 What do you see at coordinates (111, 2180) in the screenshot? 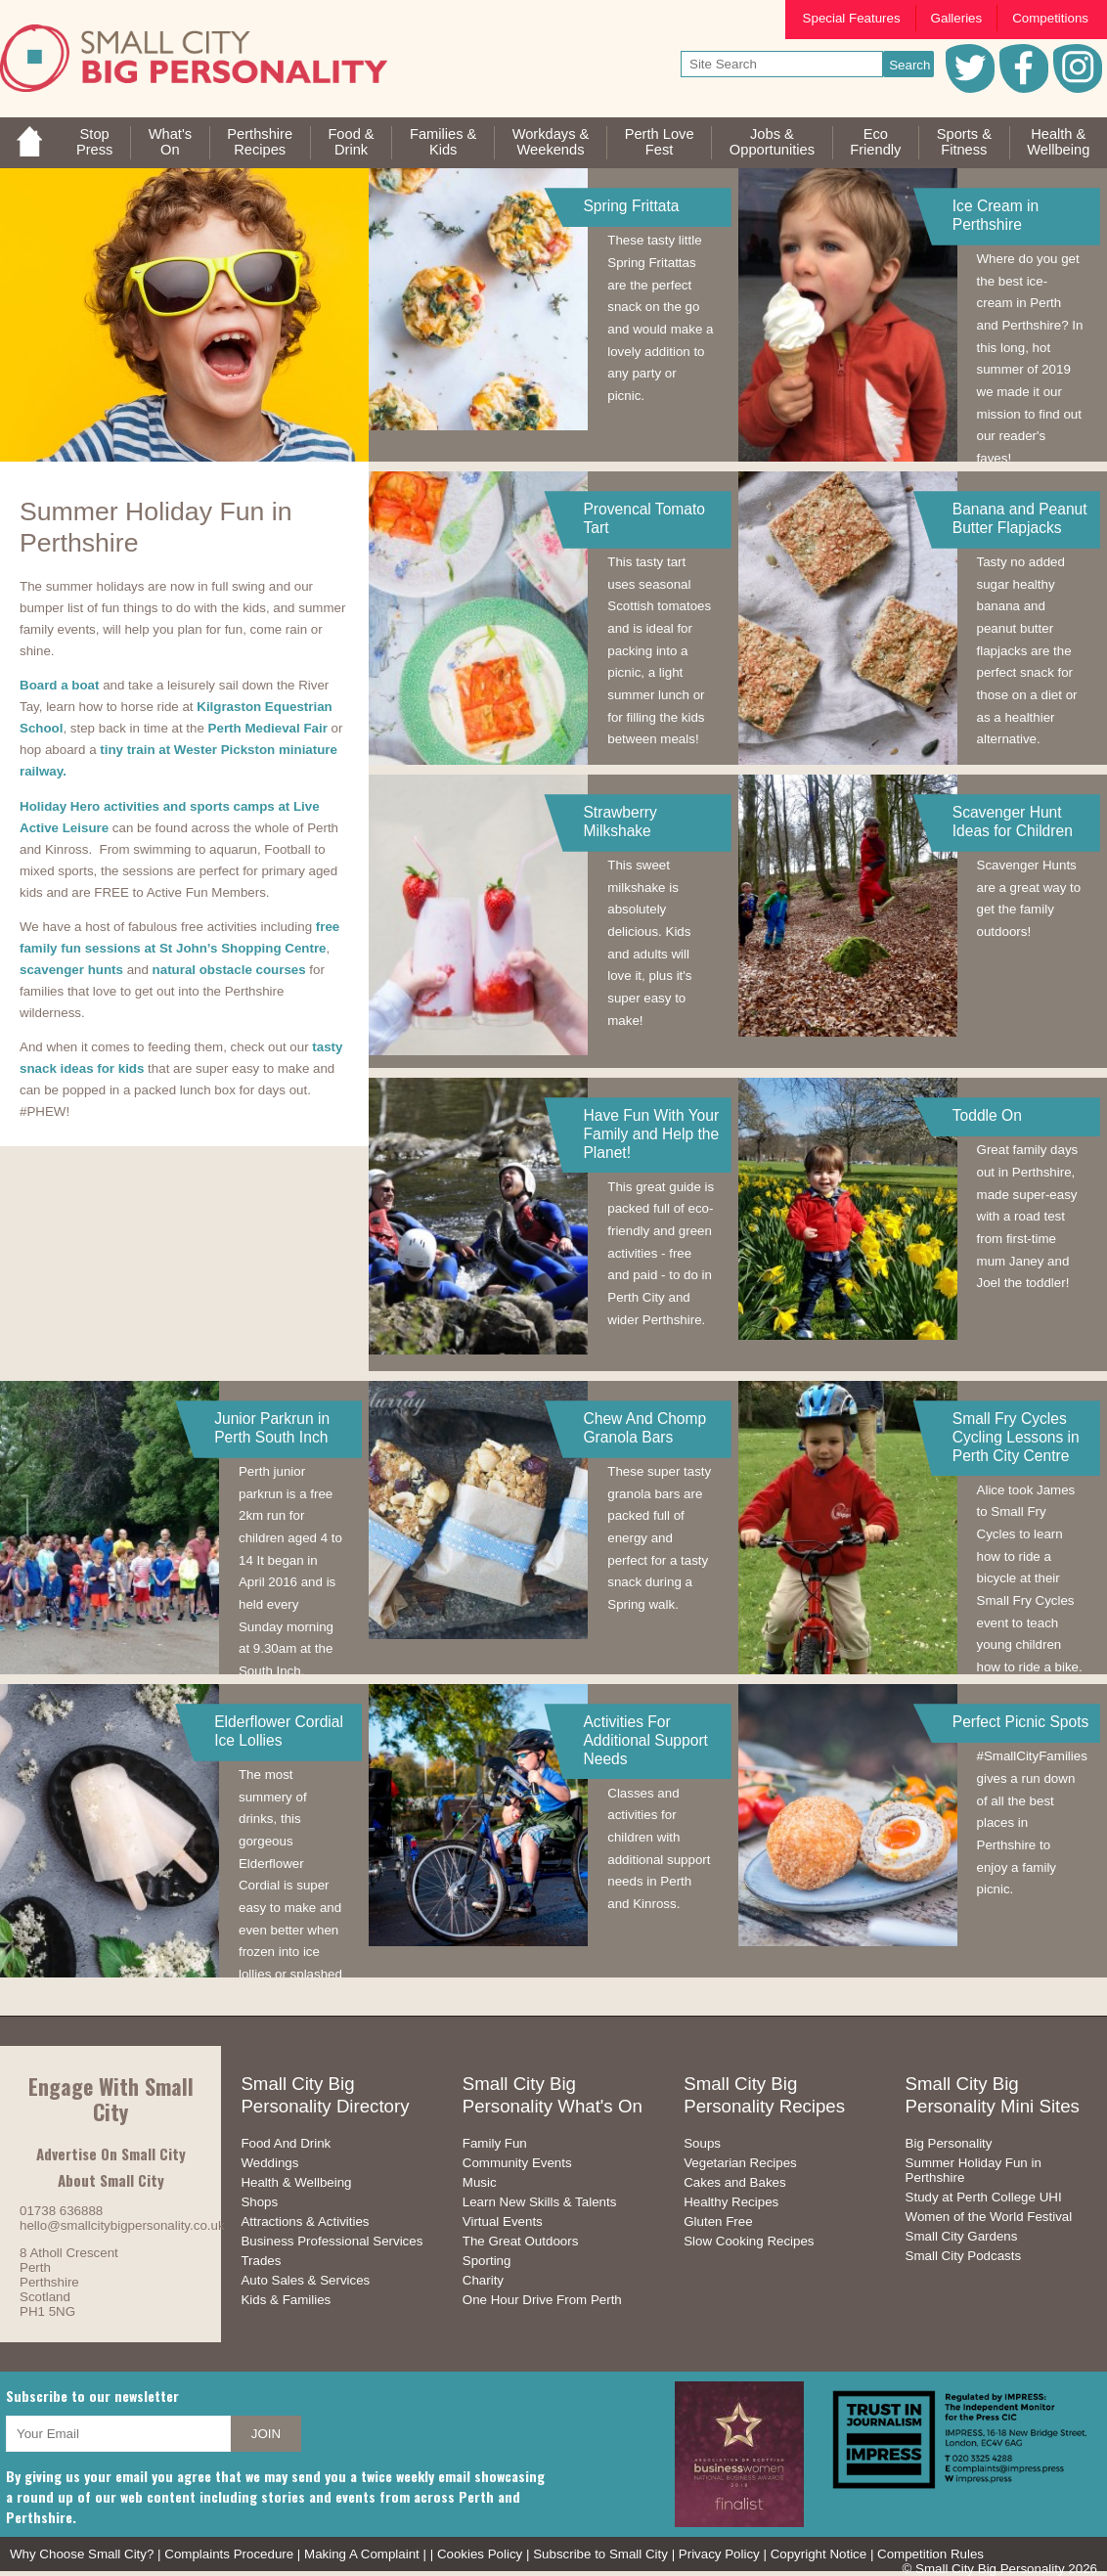
I see `About Small City` at bounding box center [111, 2180].